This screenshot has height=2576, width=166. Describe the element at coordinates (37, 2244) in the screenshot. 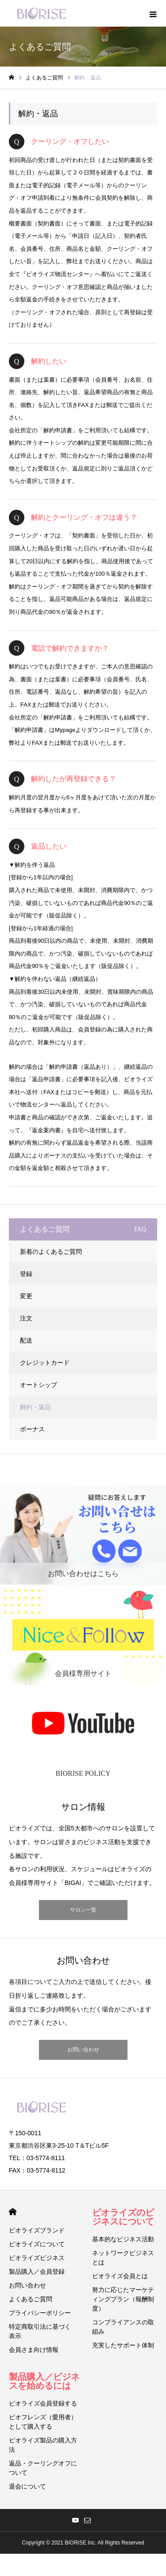

I see `ビオライズについて` at that location.